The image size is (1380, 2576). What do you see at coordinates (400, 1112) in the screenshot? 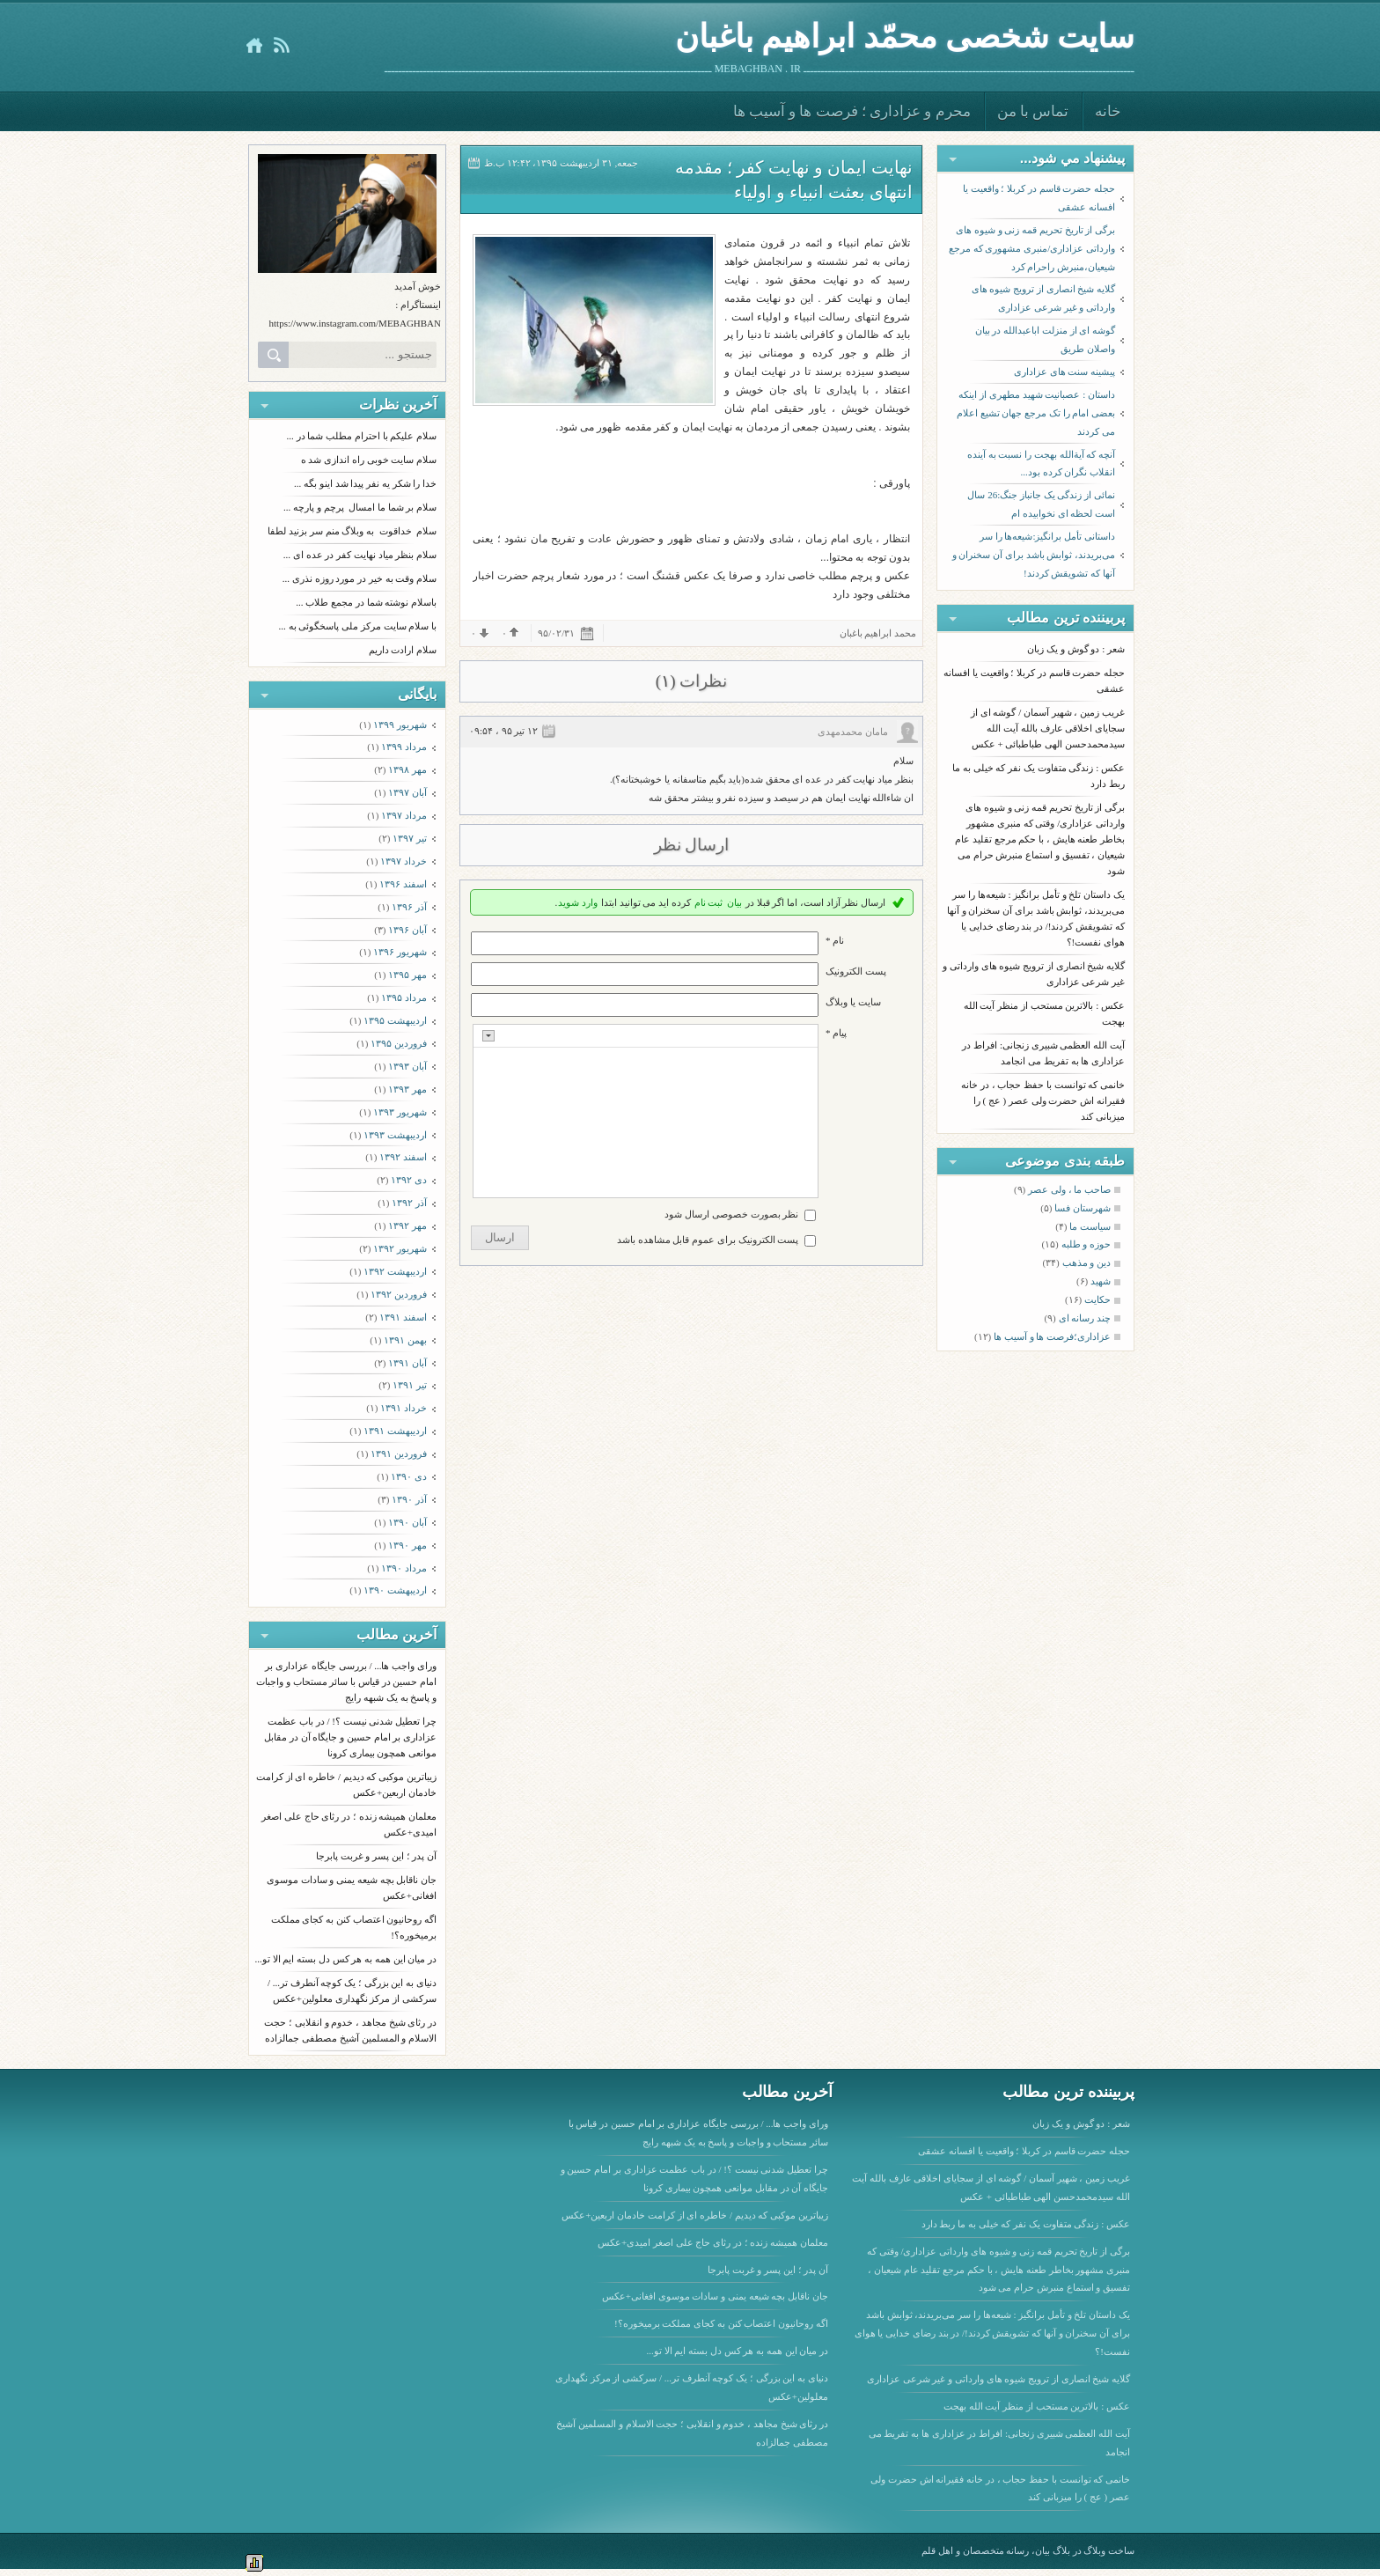
I see `شهریور ۱۳۹۳` at bounding box center [400, 1112].